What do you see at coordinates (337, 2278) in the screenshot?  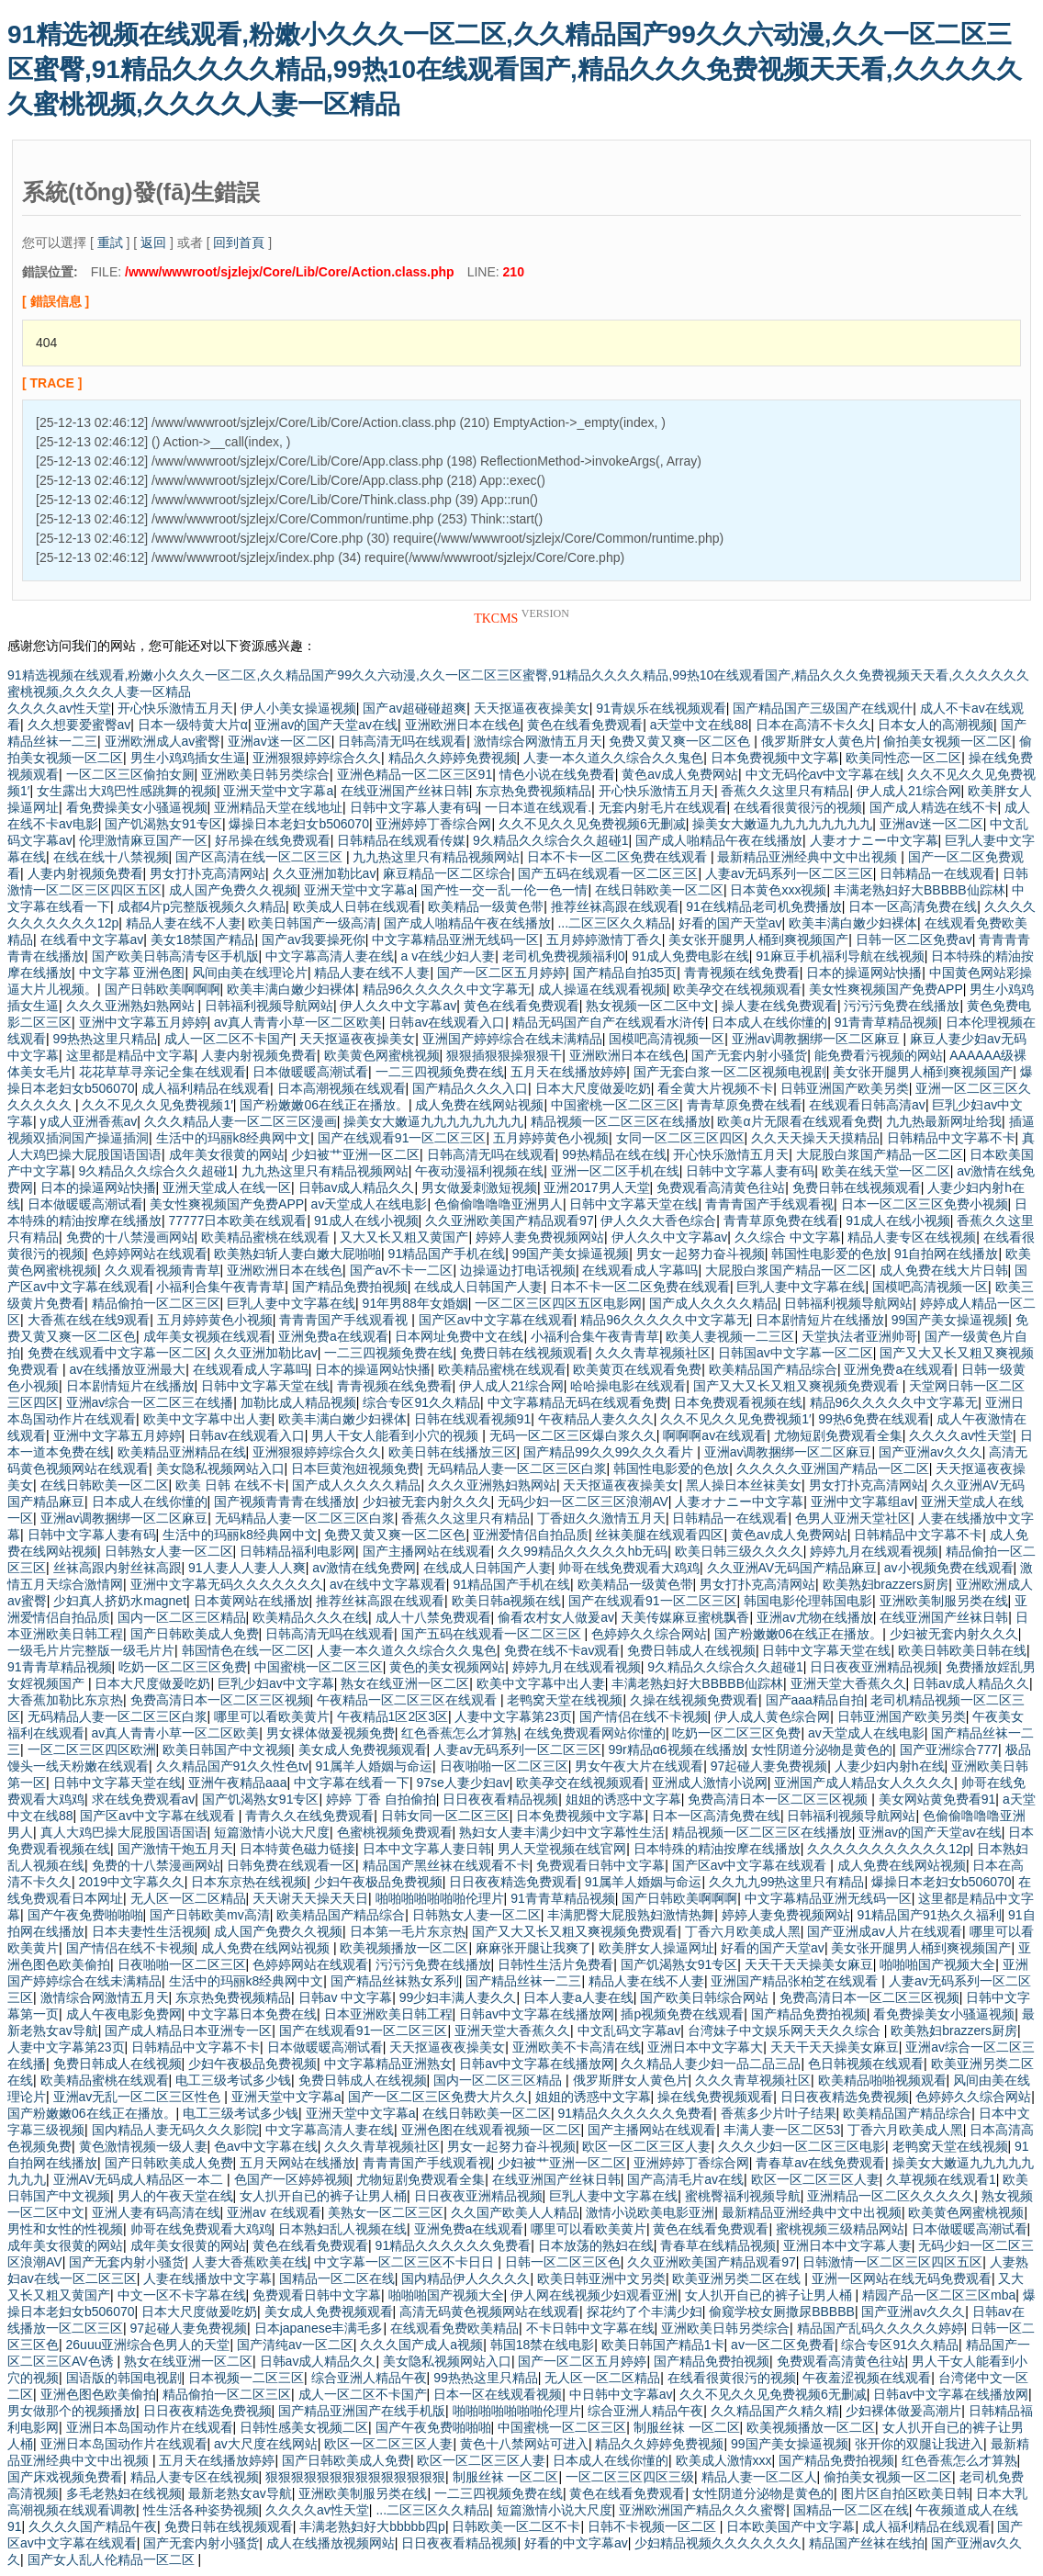 I see `国精品一区二区在线` at bounding box center [337, 2278].